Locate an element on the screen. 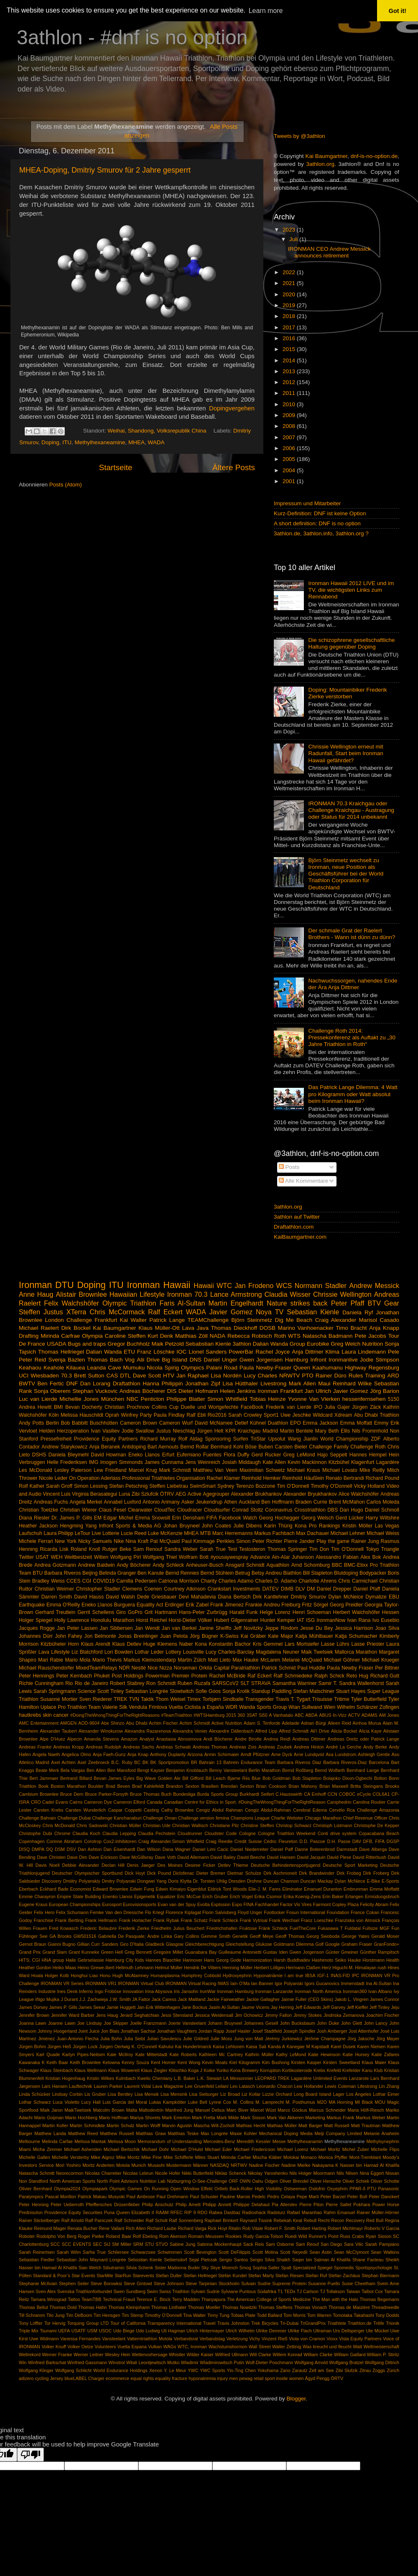 The height and width of the screenshot is (2576, 418). Charlie Webster is located at coordinates (287, 1817).